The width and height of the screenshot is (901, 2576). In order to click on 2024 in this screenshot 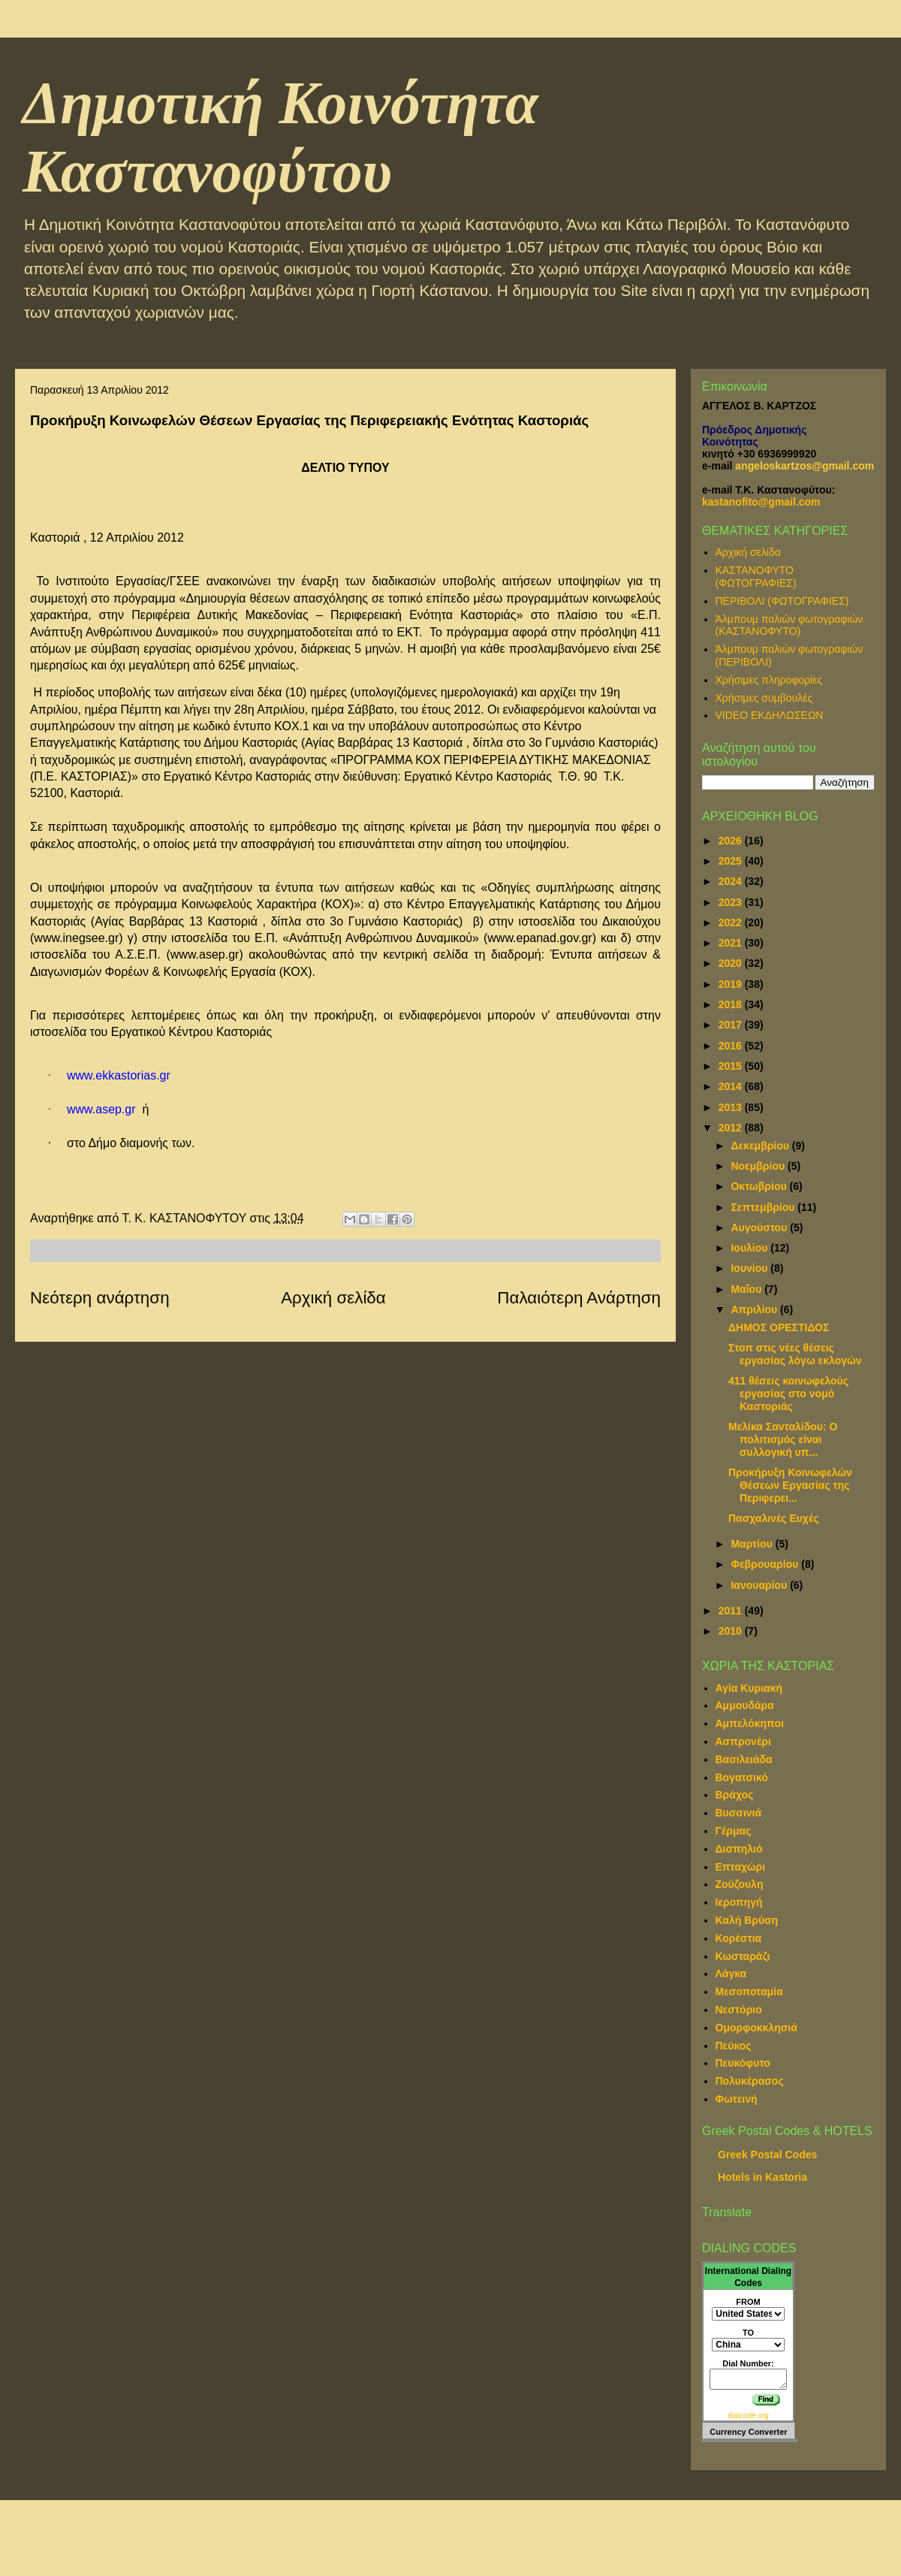, I will do `click(732, 881)`.